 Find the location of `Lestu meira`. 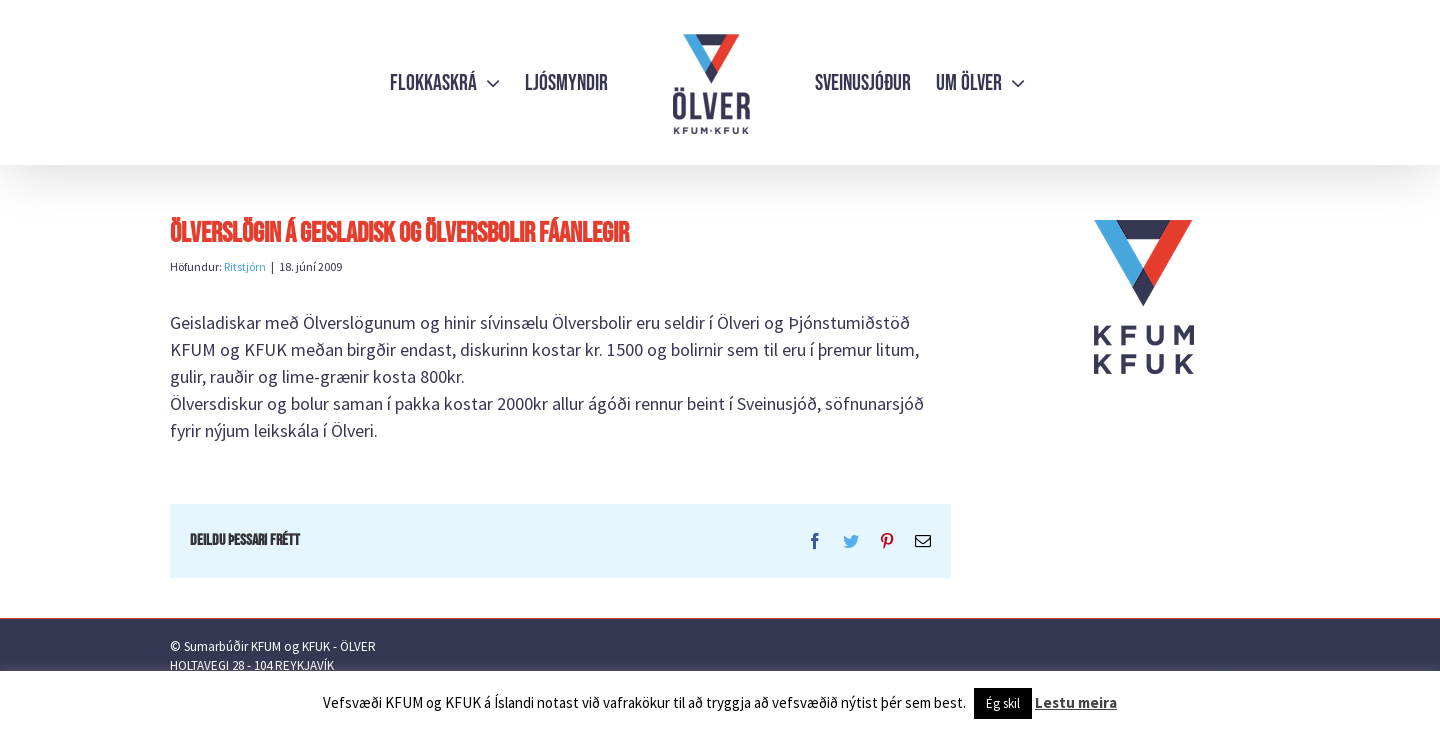

Lestu meira is located at coordinates (1076, 702).